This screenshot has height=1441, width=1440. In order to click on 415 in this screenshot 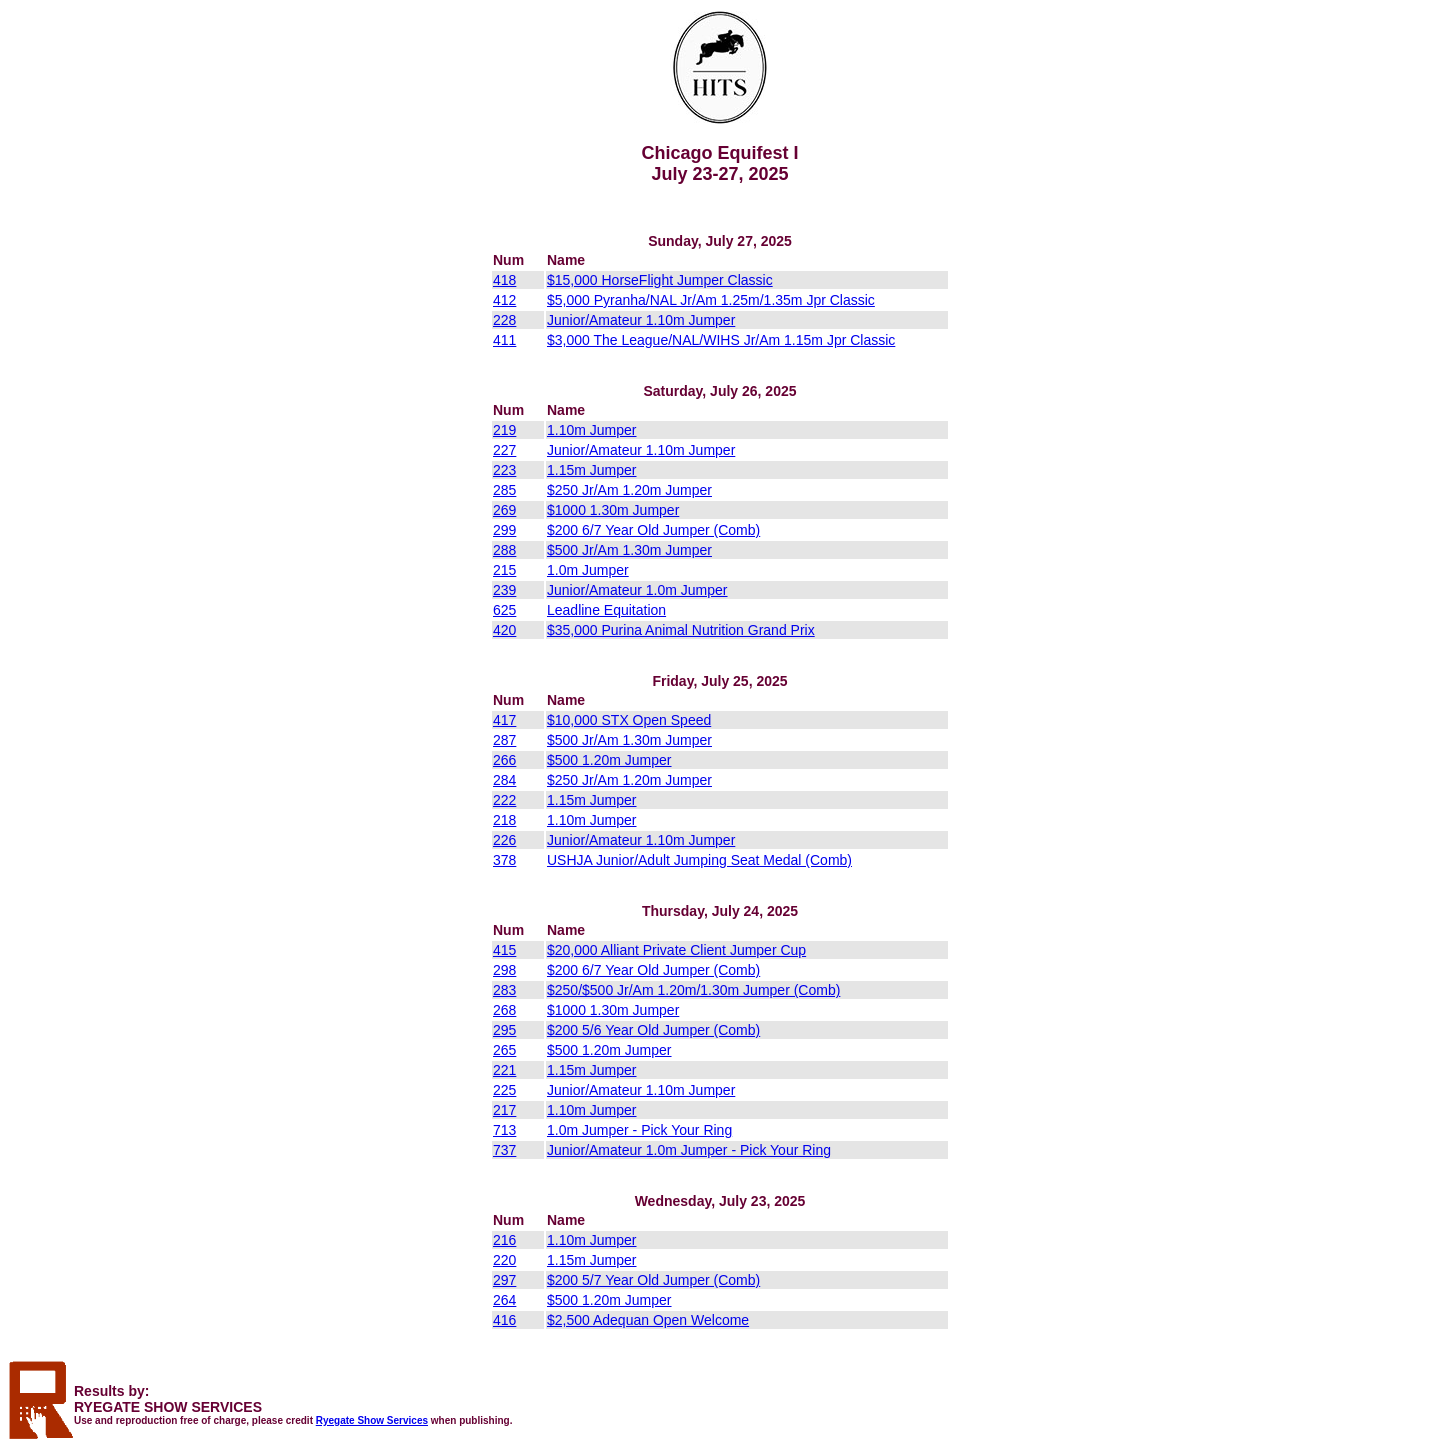, I will do `click(504, 950)`.